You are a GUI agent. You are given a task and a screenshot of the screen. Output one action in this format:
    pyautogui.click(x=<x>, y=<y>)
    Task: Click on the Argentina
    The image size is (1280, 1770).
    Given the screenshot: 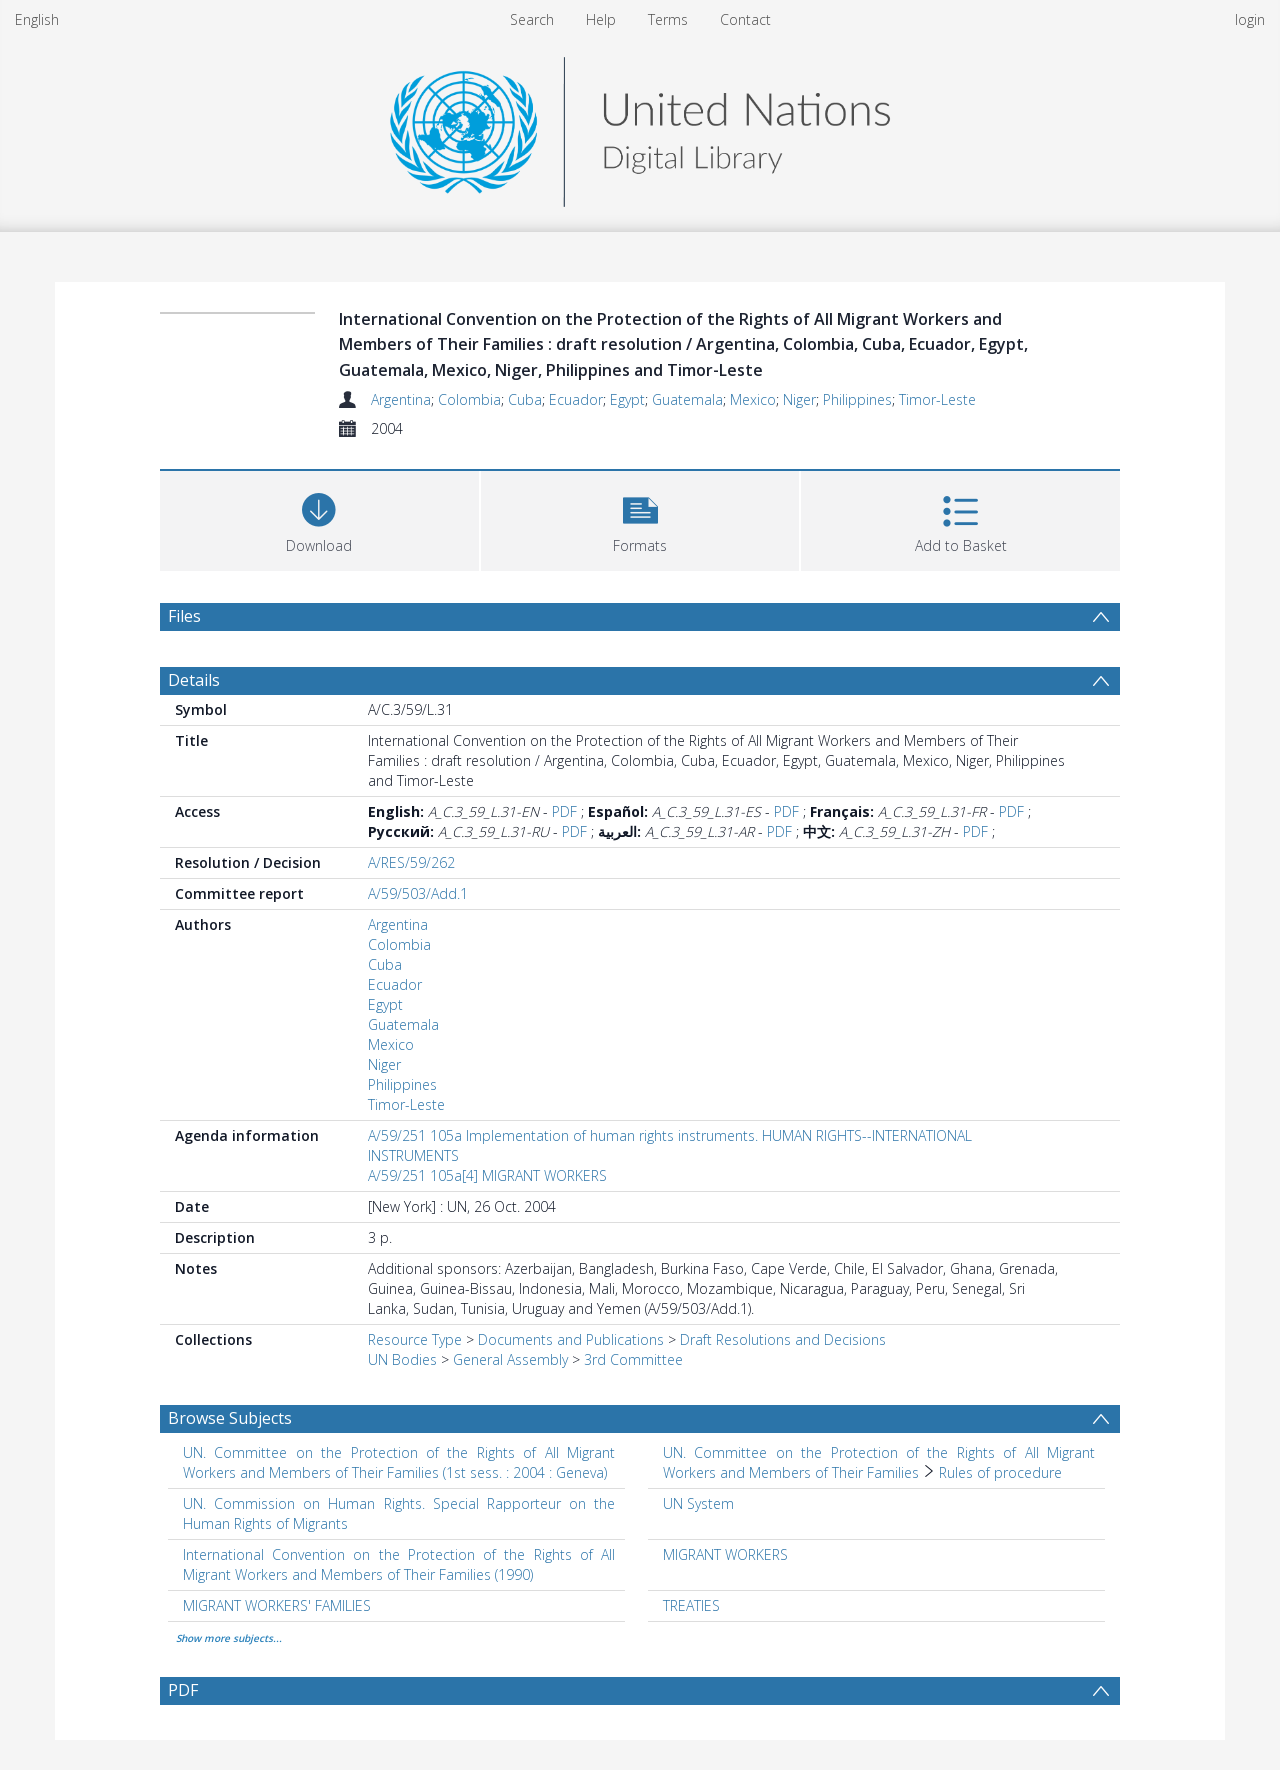 What is the action you would take?
    pyautogui.click(x=401, y=399)
    